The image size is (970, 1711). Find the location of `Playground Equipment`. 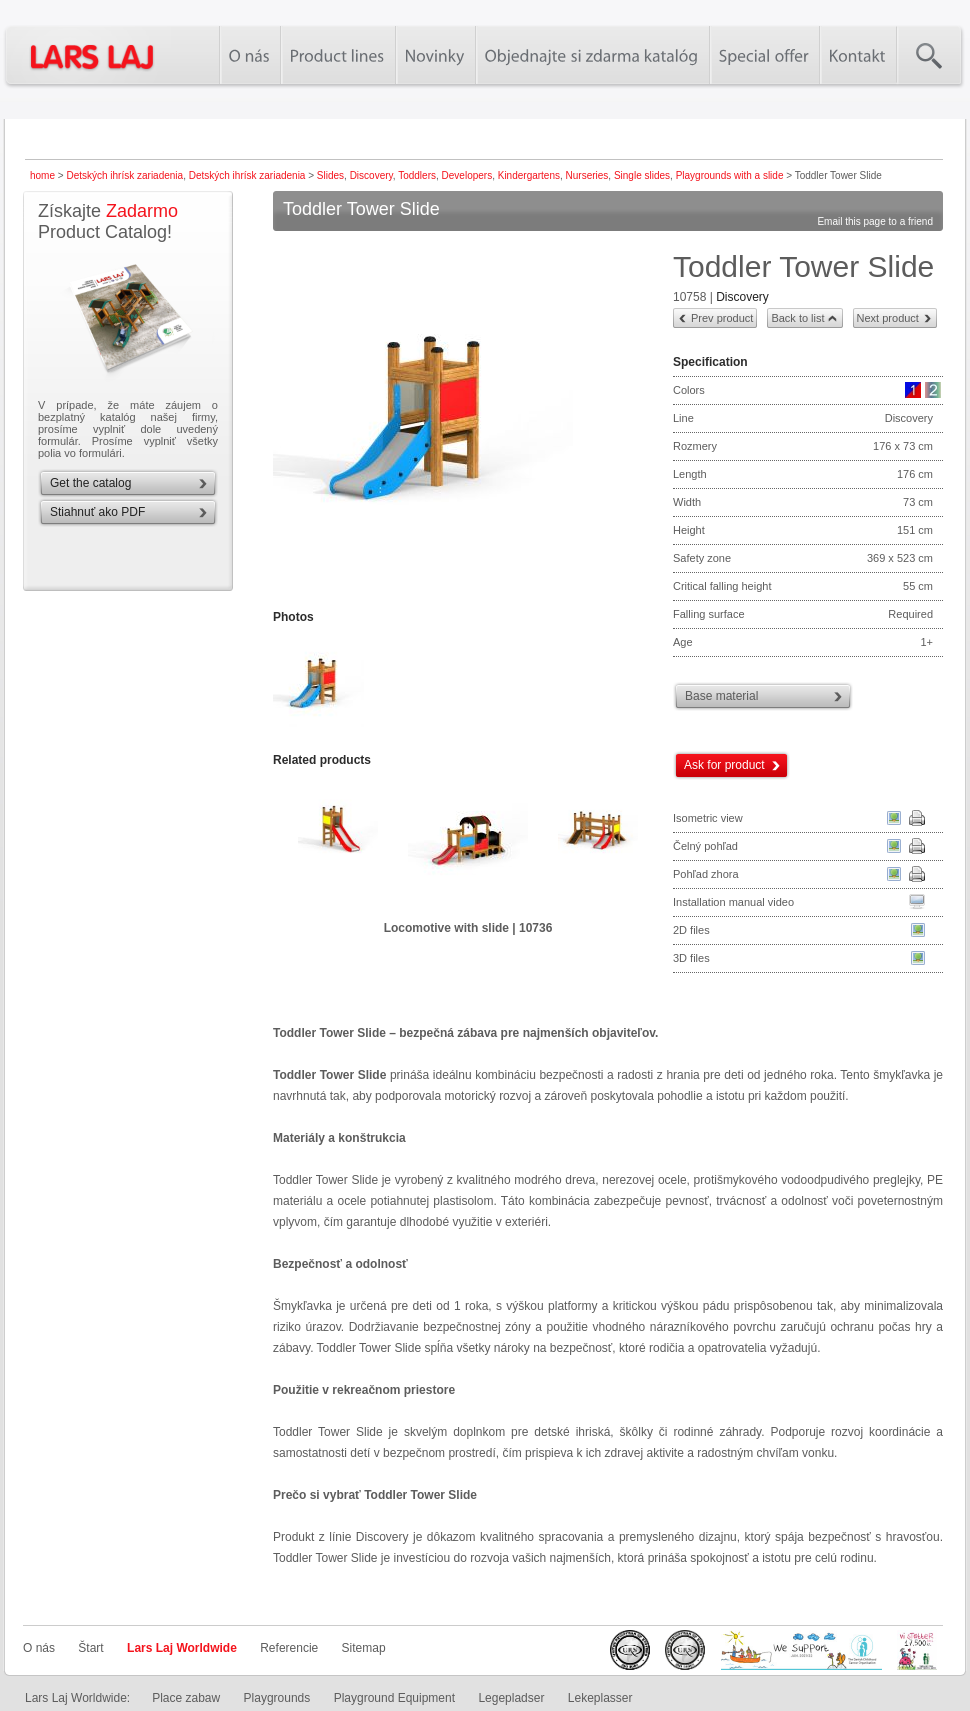

Playground Equipment is located at coordinates (394, 1698).